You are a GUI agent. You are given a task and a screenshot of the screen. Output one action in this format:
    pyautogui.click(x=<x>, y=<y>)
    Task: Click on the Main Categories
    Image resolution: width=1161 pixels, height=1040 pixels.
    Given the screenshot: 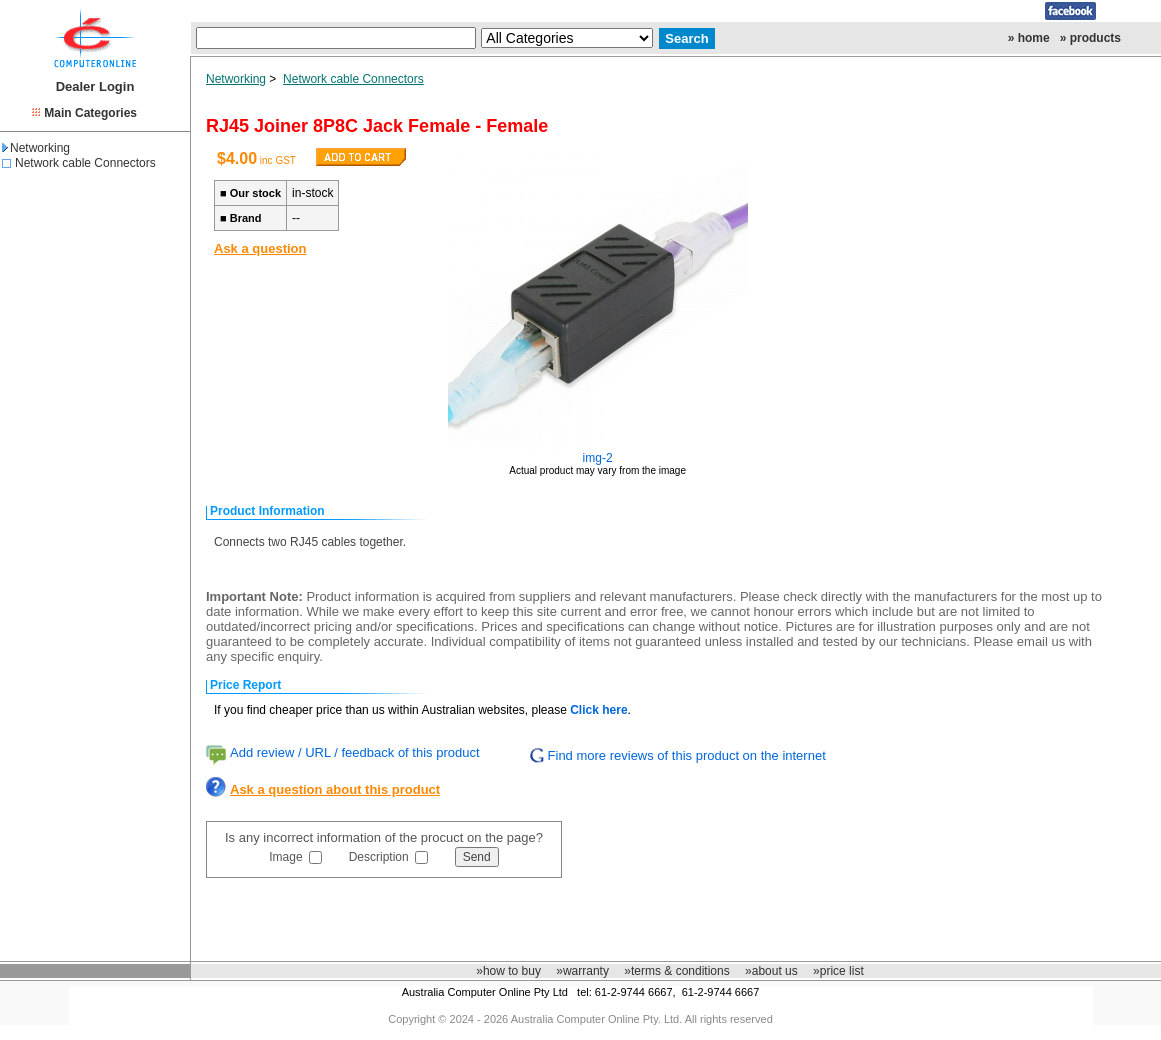 What is the action you would take?
    pyautogui.click(x=90, y=113)
    